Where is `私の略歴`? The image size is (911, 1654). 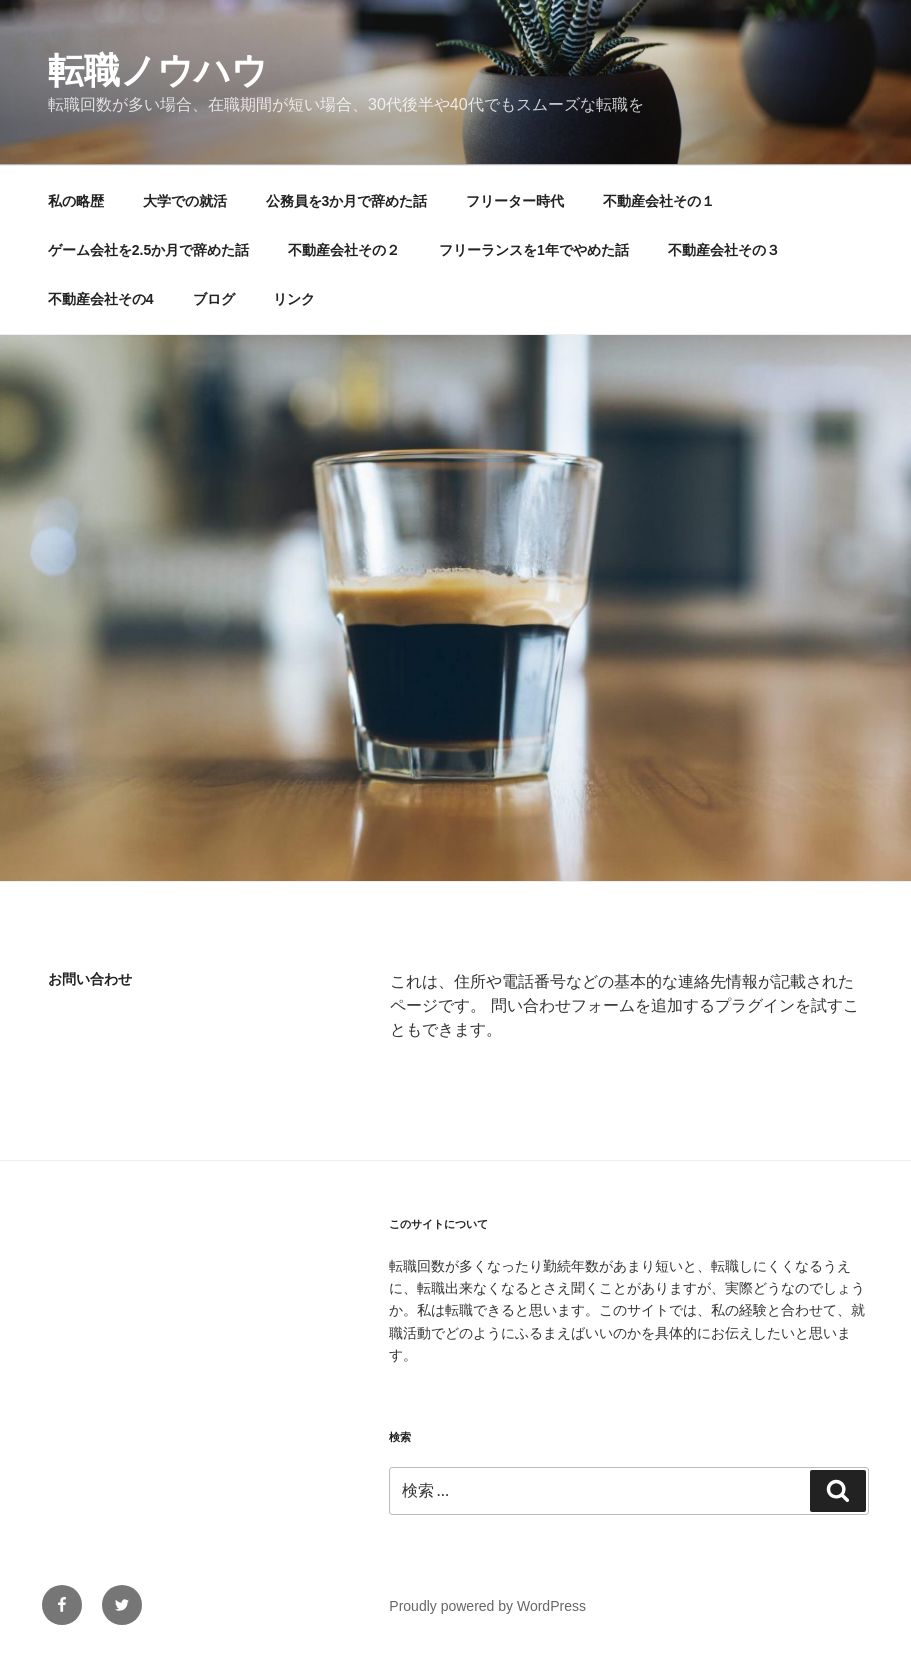 私の略歴 is located at coordinates (76, 201).